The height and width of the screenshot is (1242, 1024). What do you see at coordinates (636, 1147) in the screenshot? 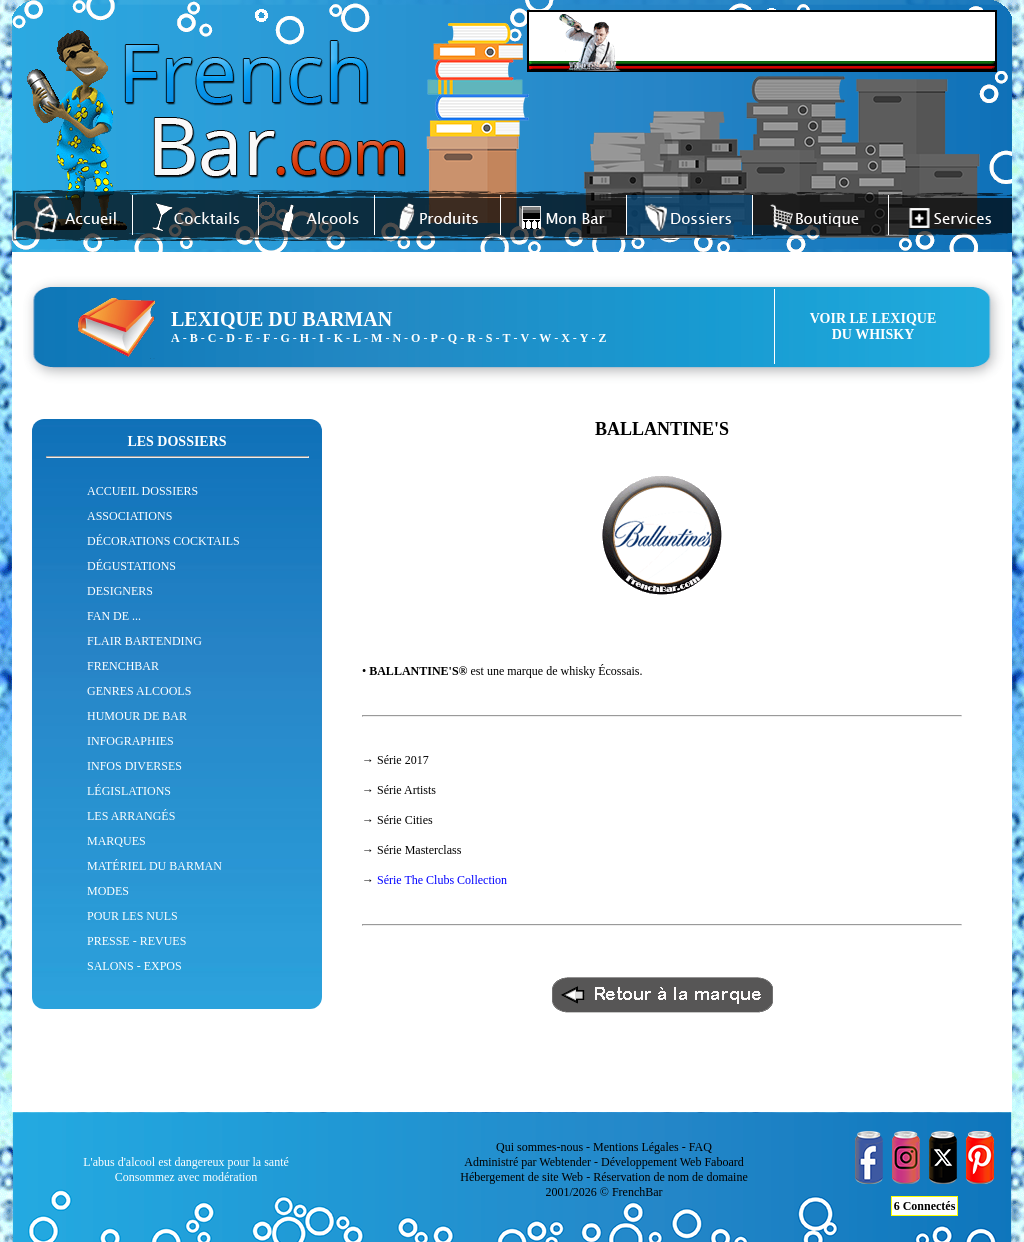
I see `Mentions Légales` at bounding box center [636, 1147].